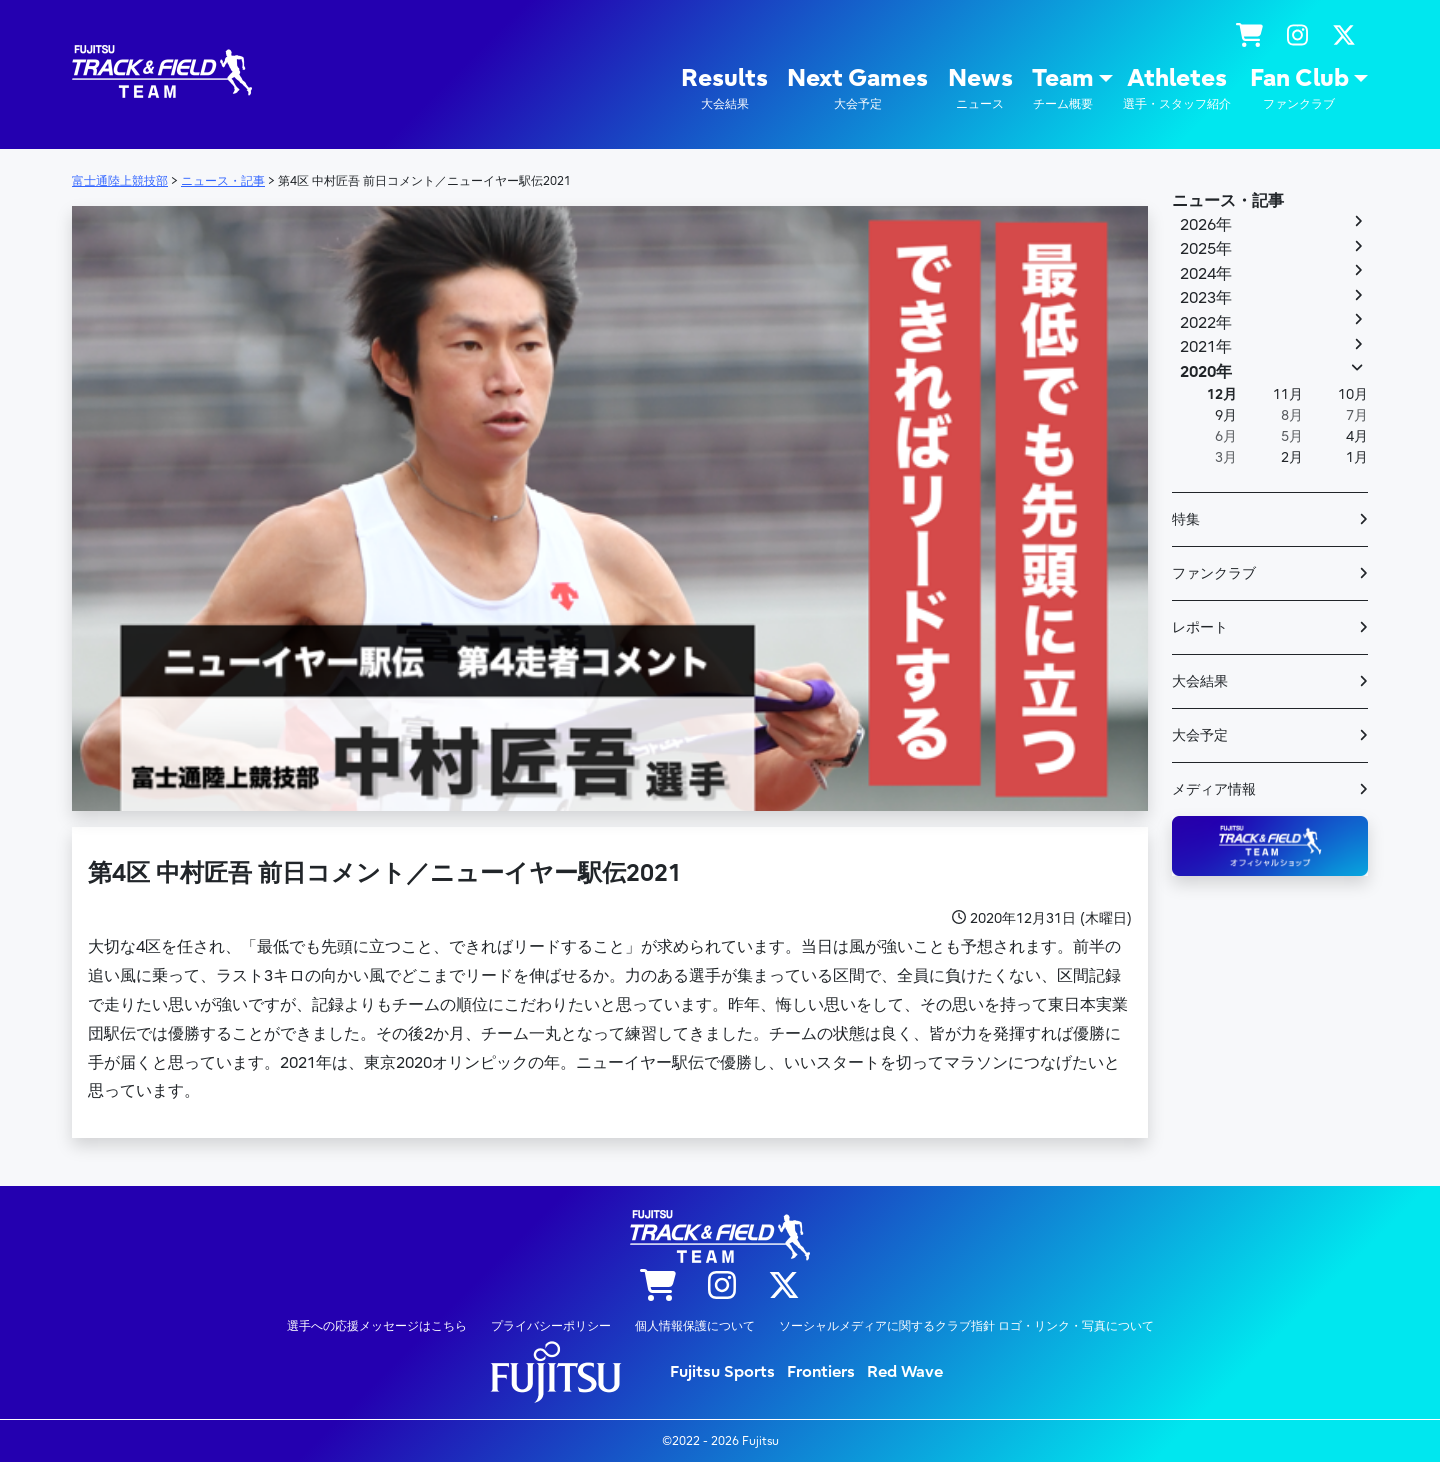 The height and width of the screenshot is (1462, 1440). I want to click on Athletes, so click(1177, 88).